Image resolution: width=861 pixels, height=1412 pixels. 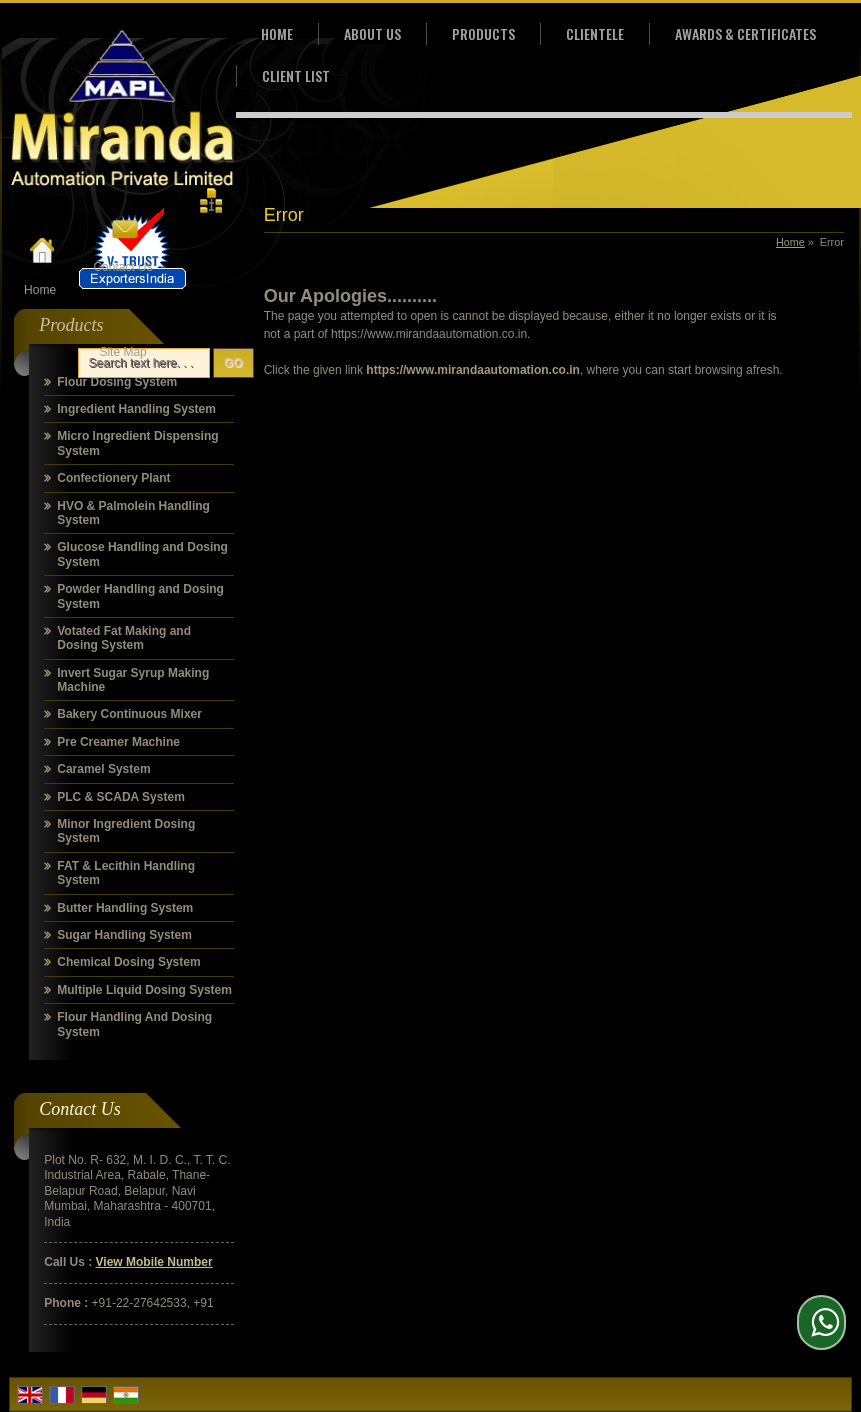 What do you see at coordinates (122, 352) in the screenshot?
I see `Site Map` at bounding box center [122, 352].